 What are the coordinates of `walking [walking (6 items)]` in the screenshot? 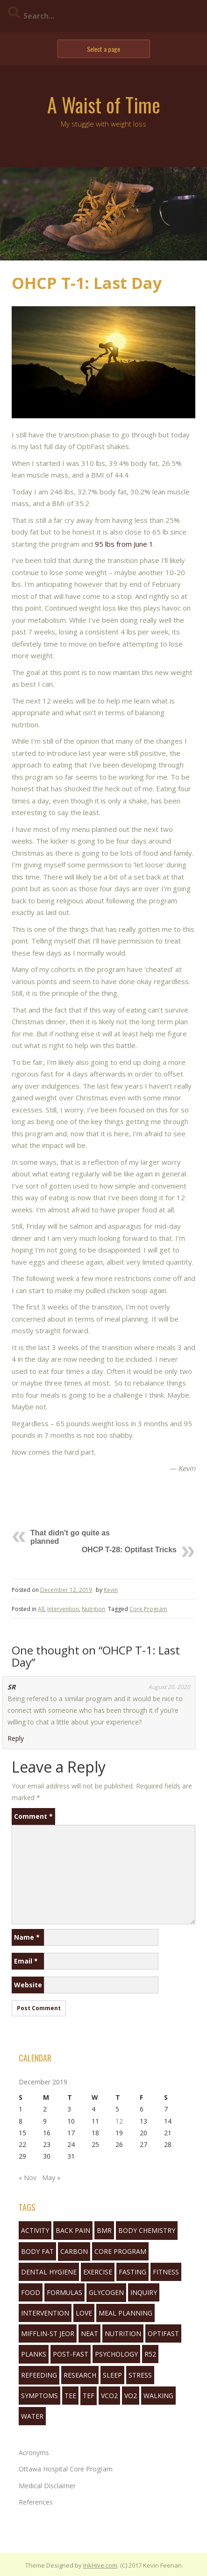 It's located at (158, 2395).